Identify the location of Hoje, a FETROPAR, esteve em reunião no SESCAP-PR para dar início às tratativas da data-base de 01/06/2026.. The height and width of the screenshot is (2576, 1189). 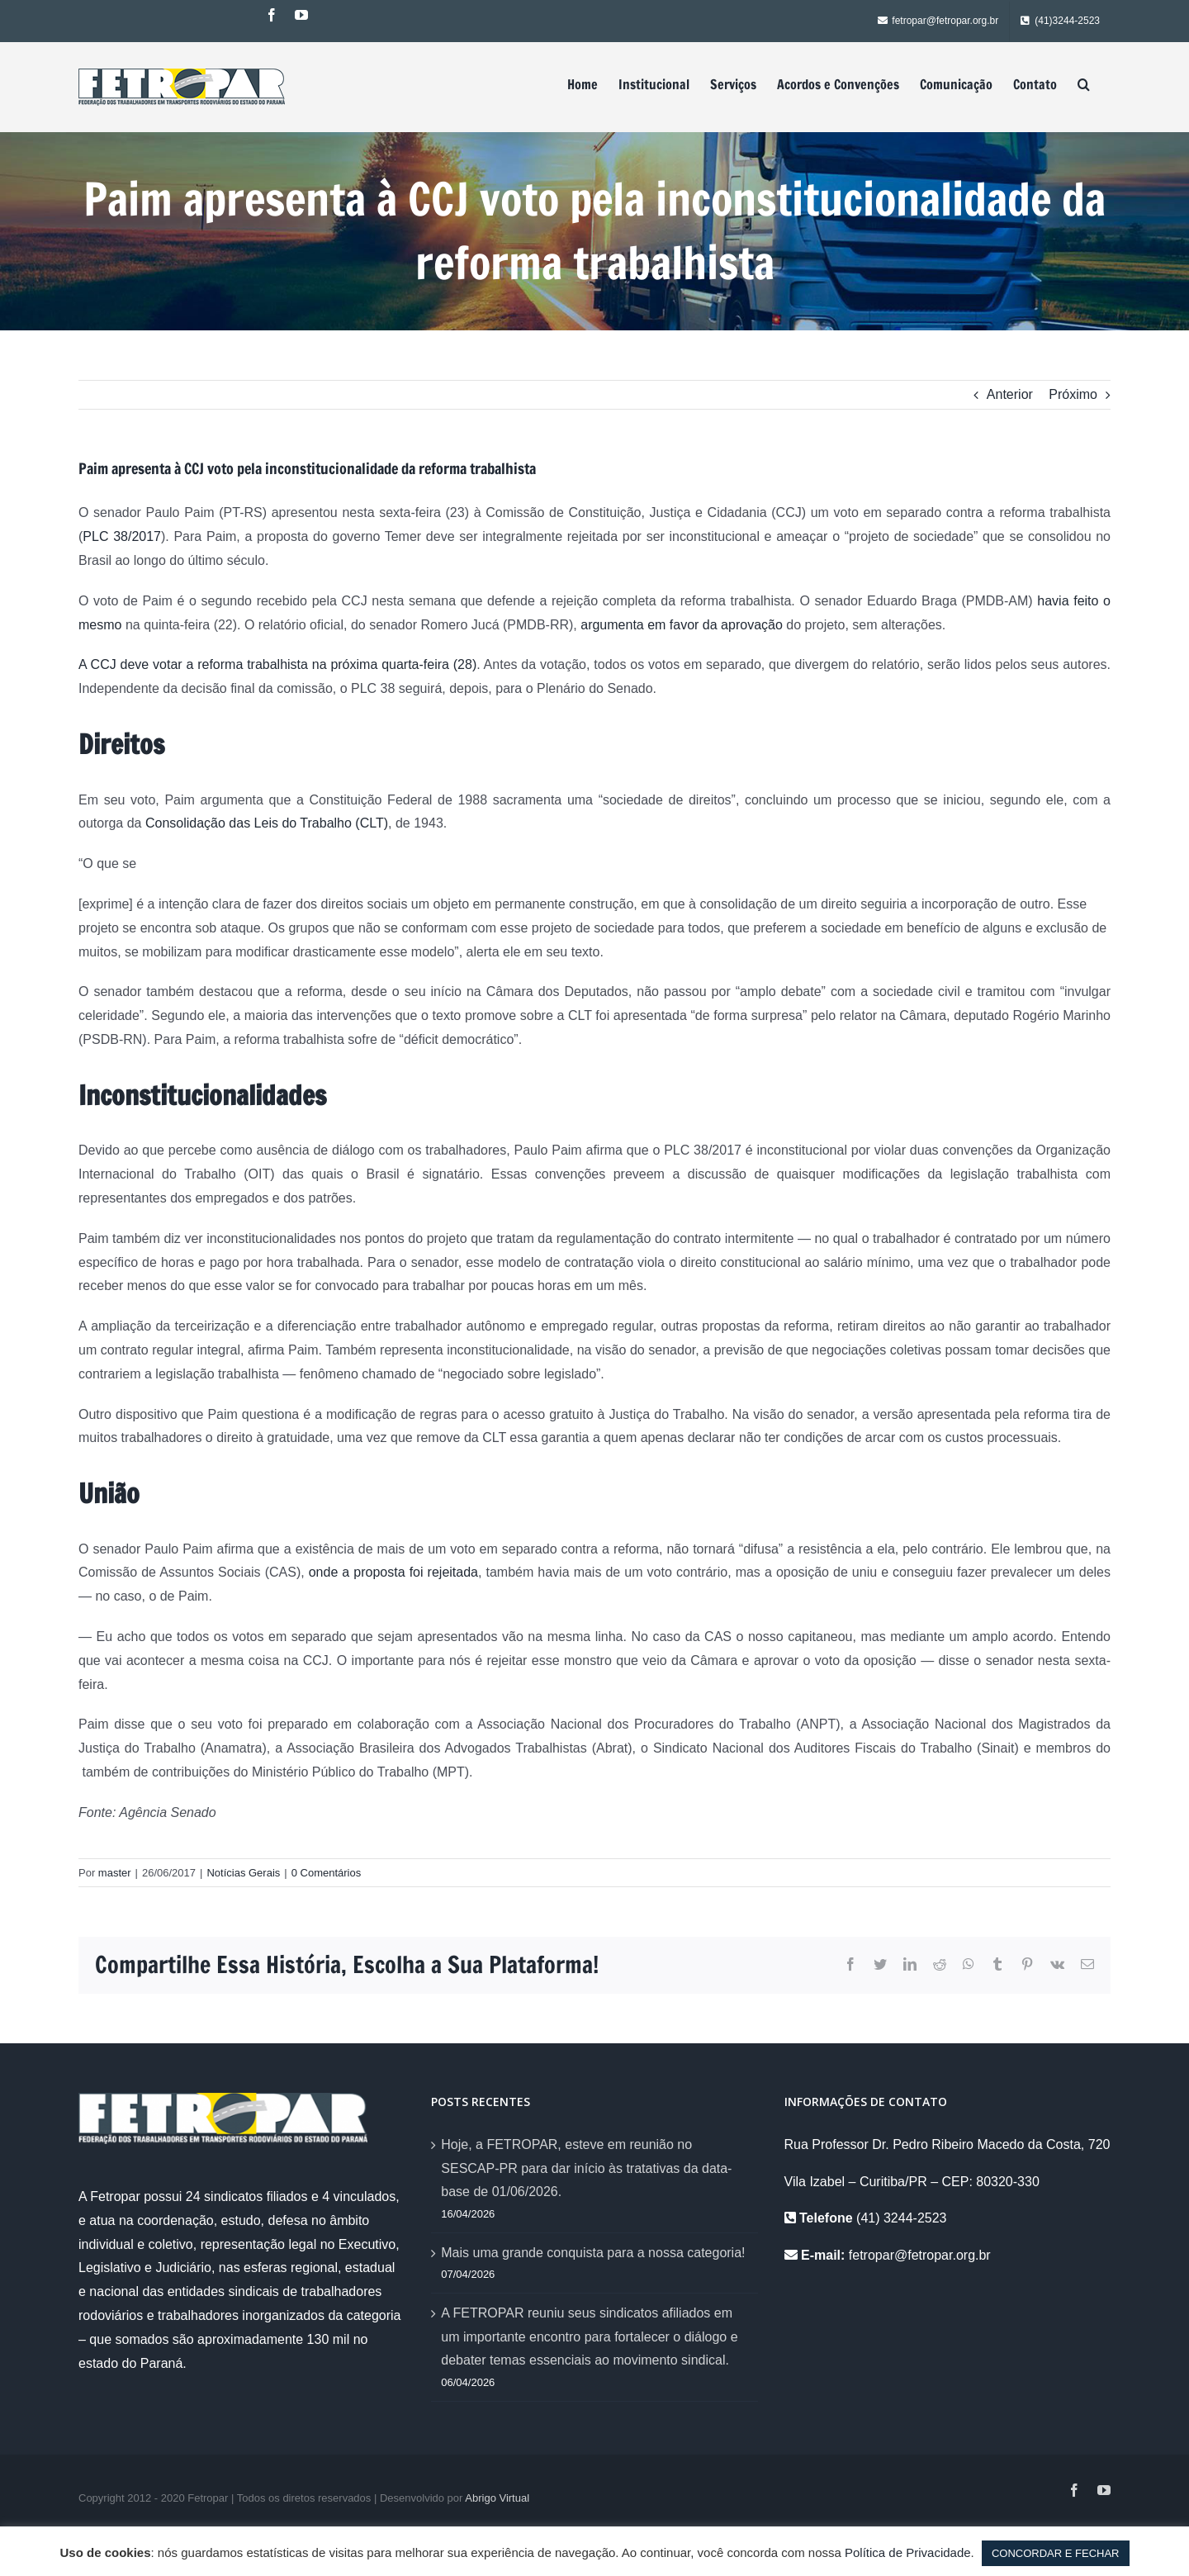
(586, 2168).